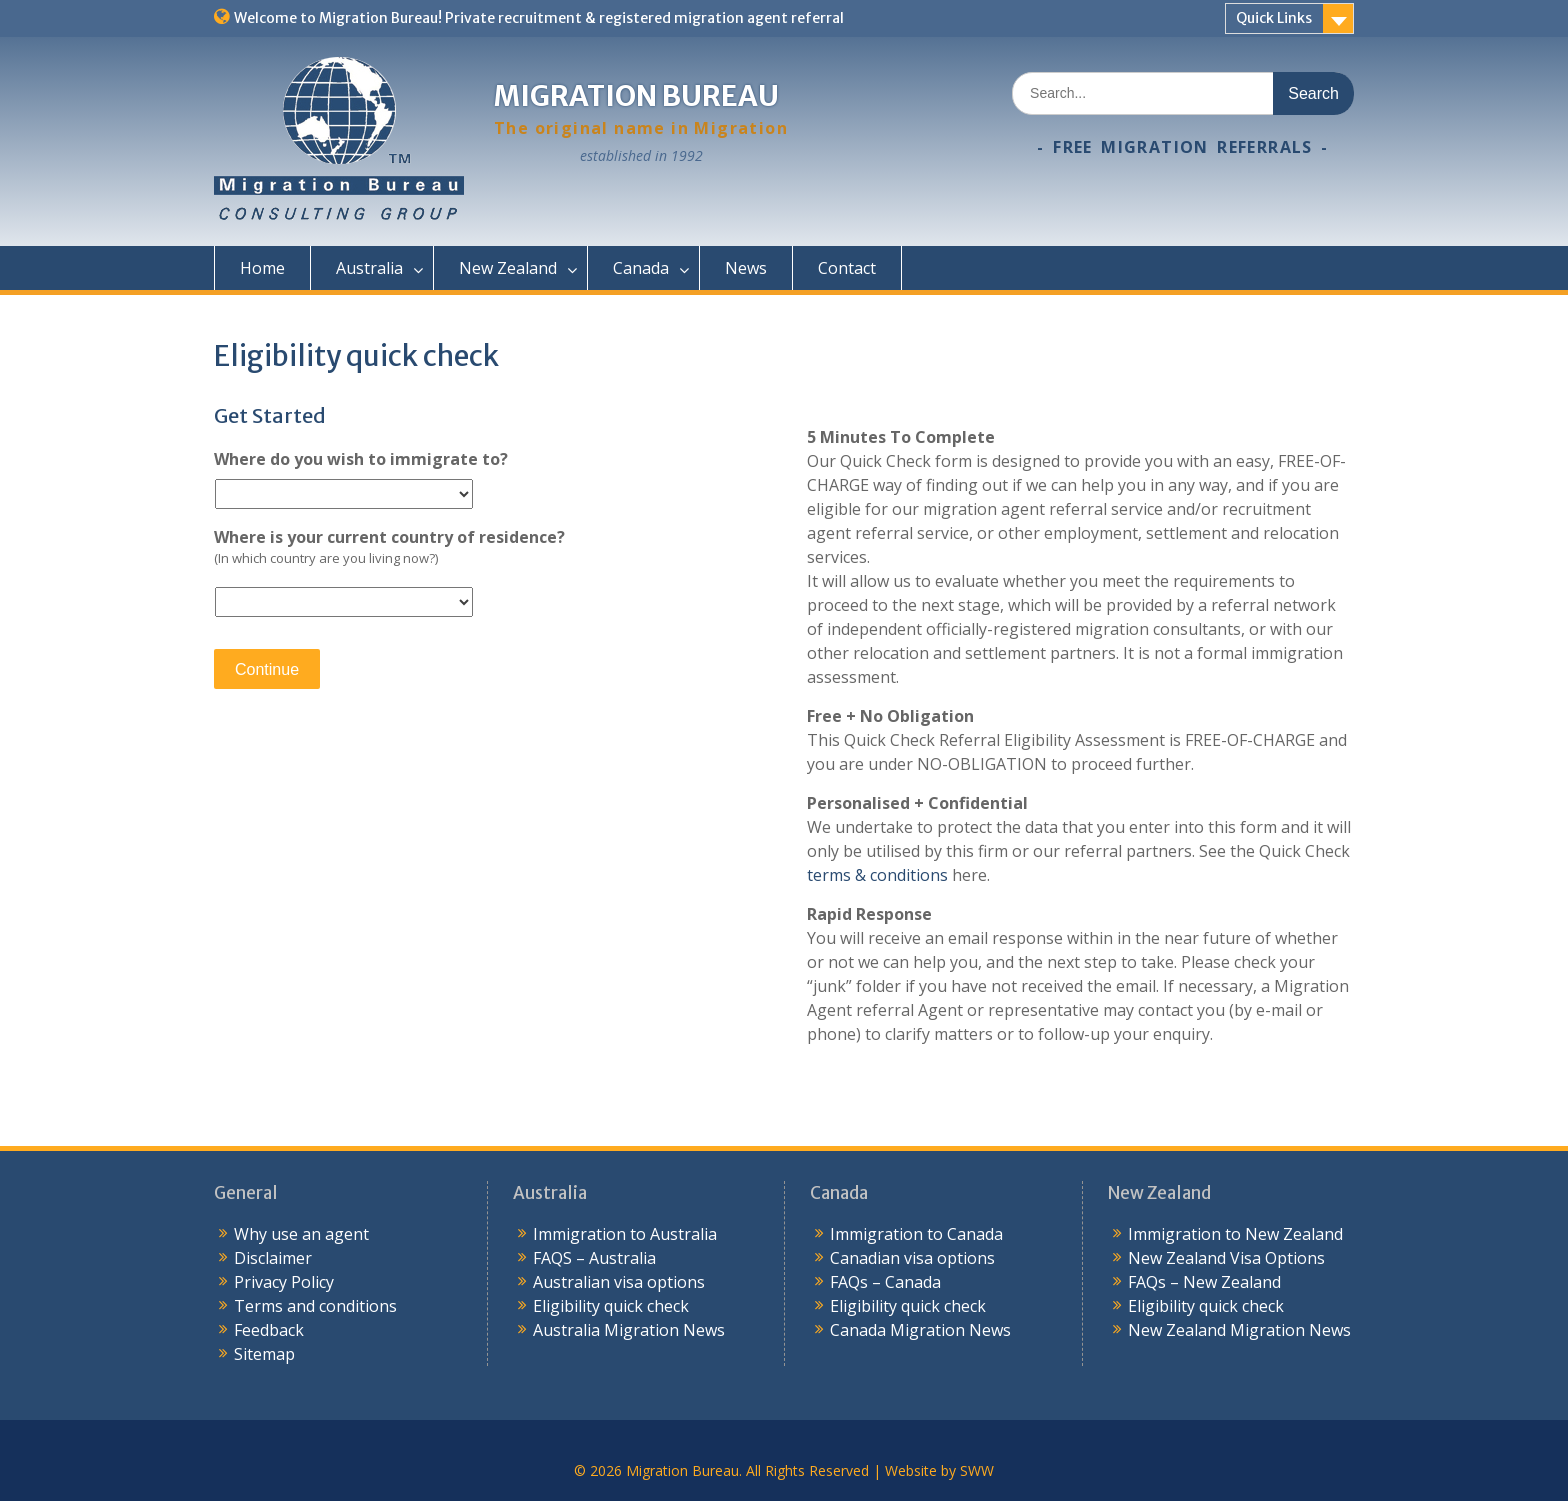  What do you see at coordinates (1274, 18) in the screenshot?
I see `Quick Links` at bounding box center [1274, 18].